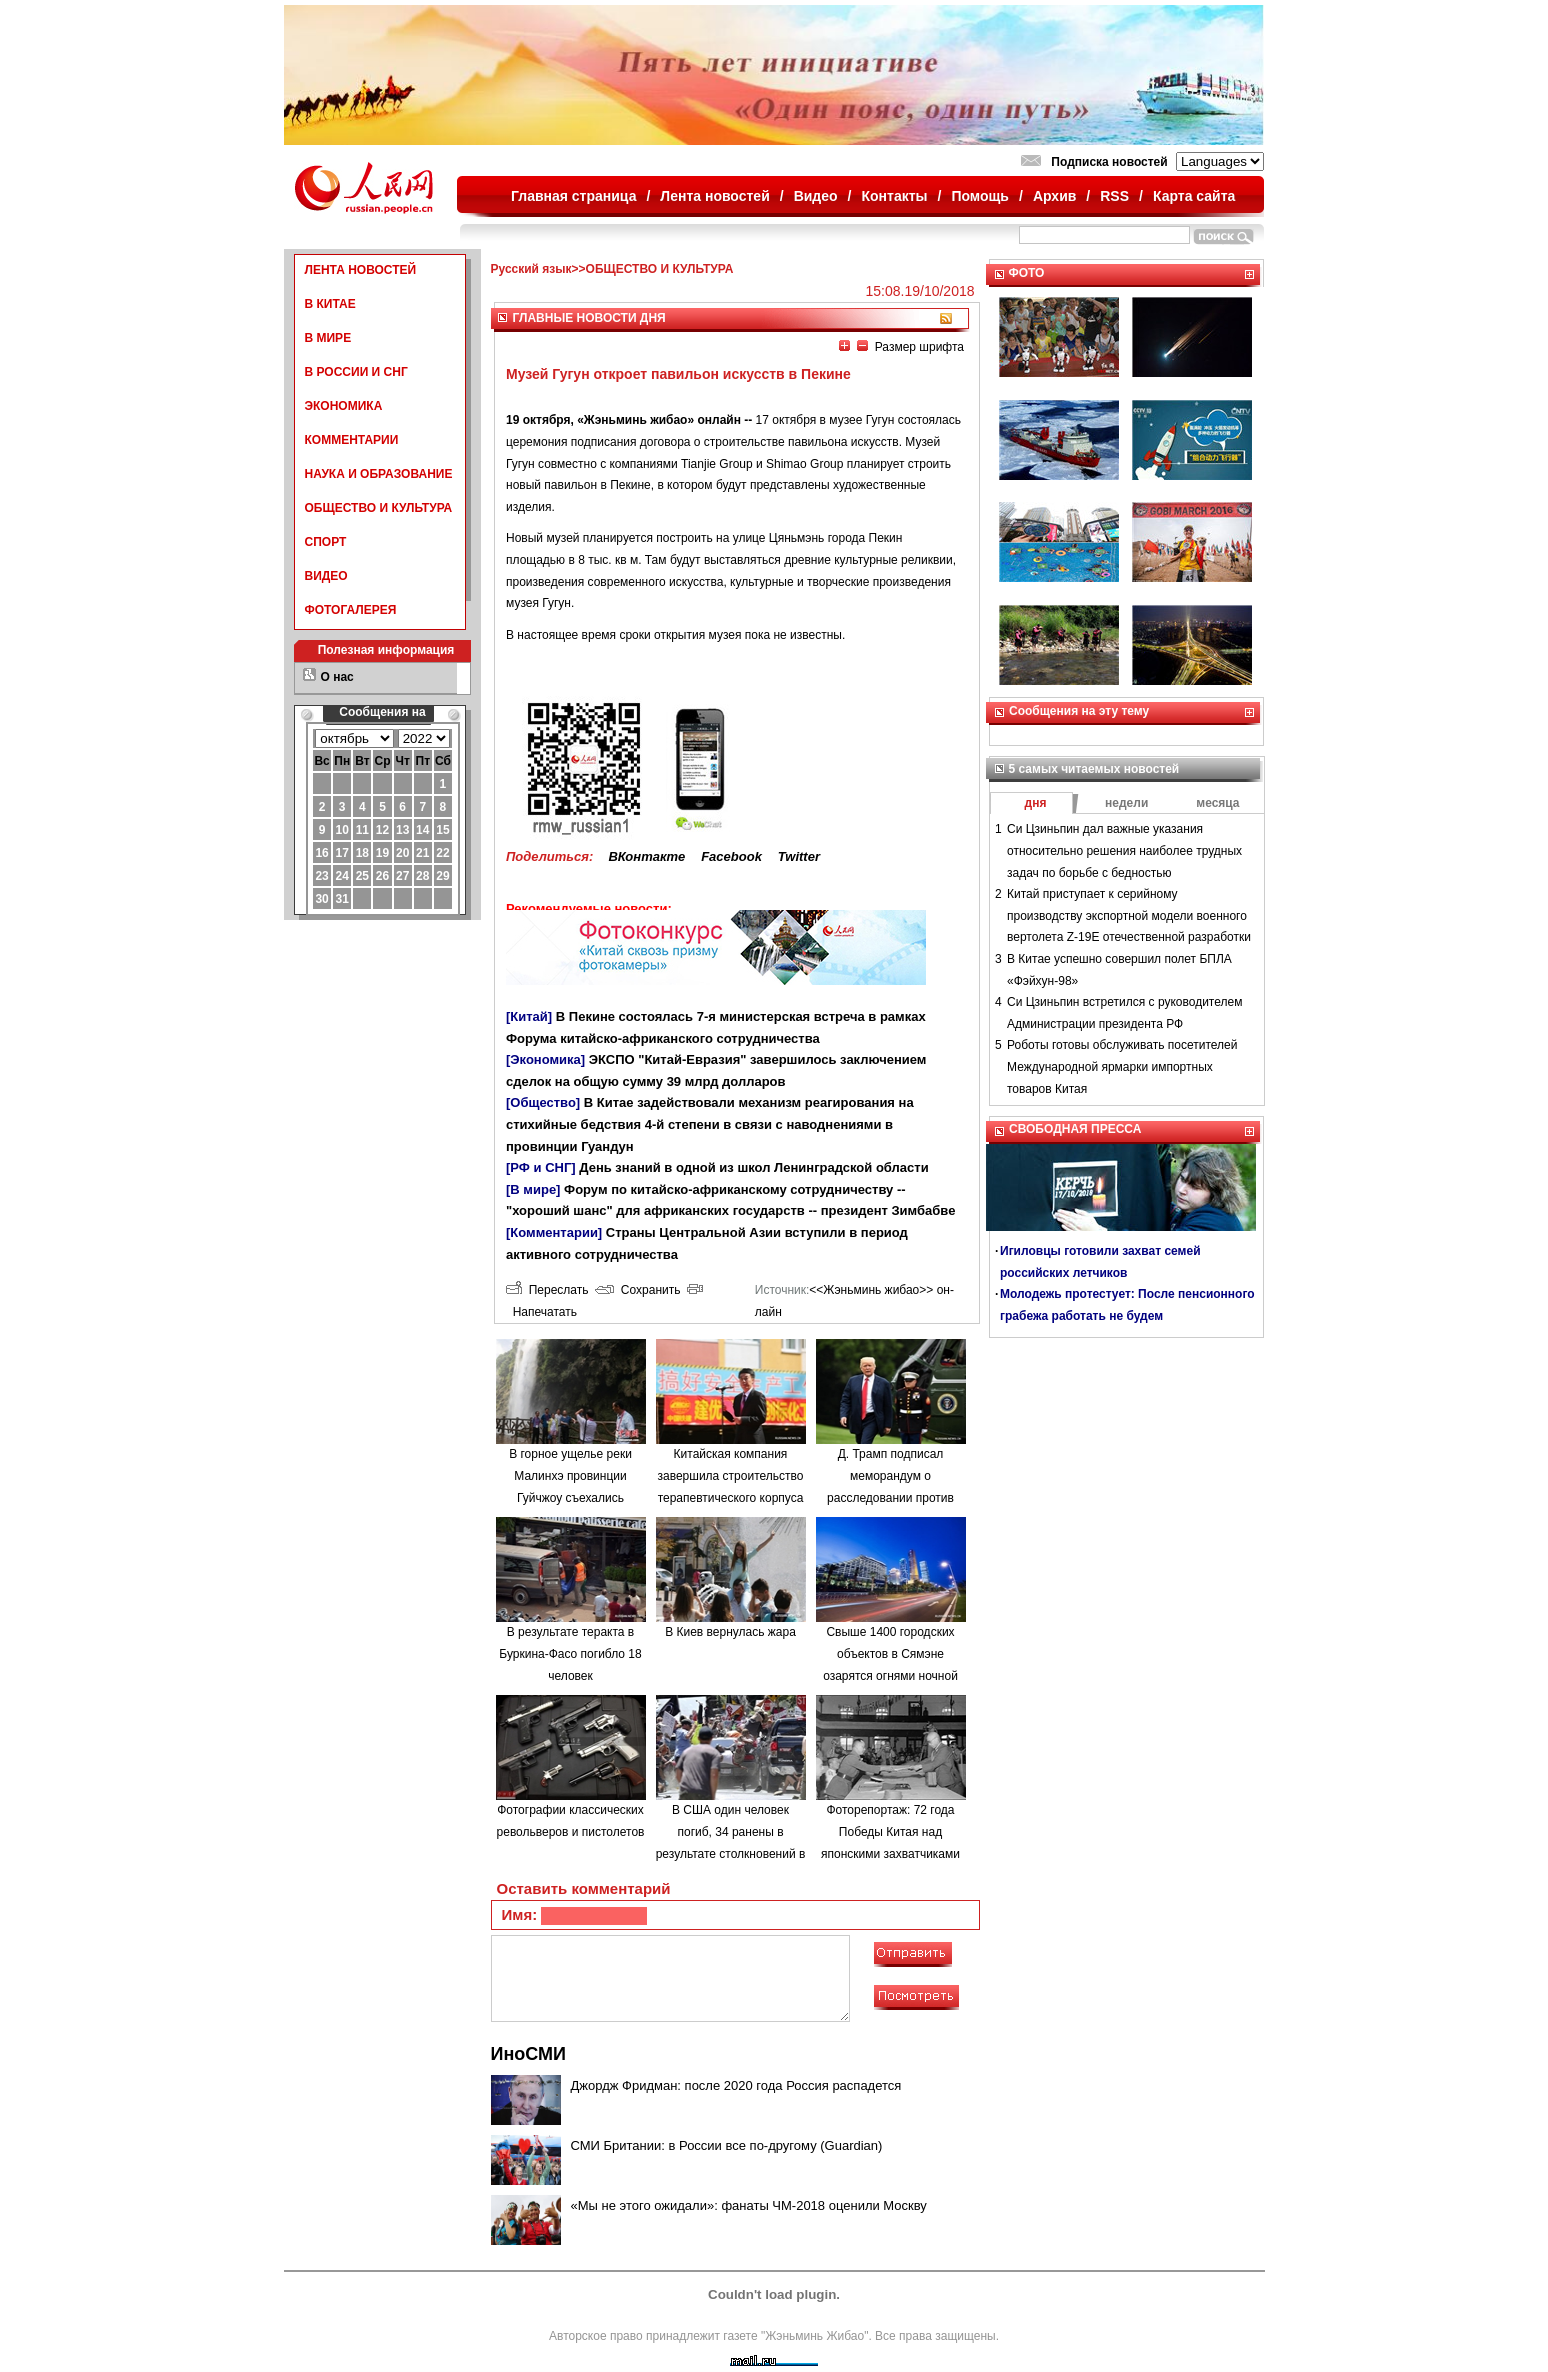 The image size is (1548, 2372). Describe the element at coordinates (547, 1290) in the screenshot. I see `Переслать` at that location.